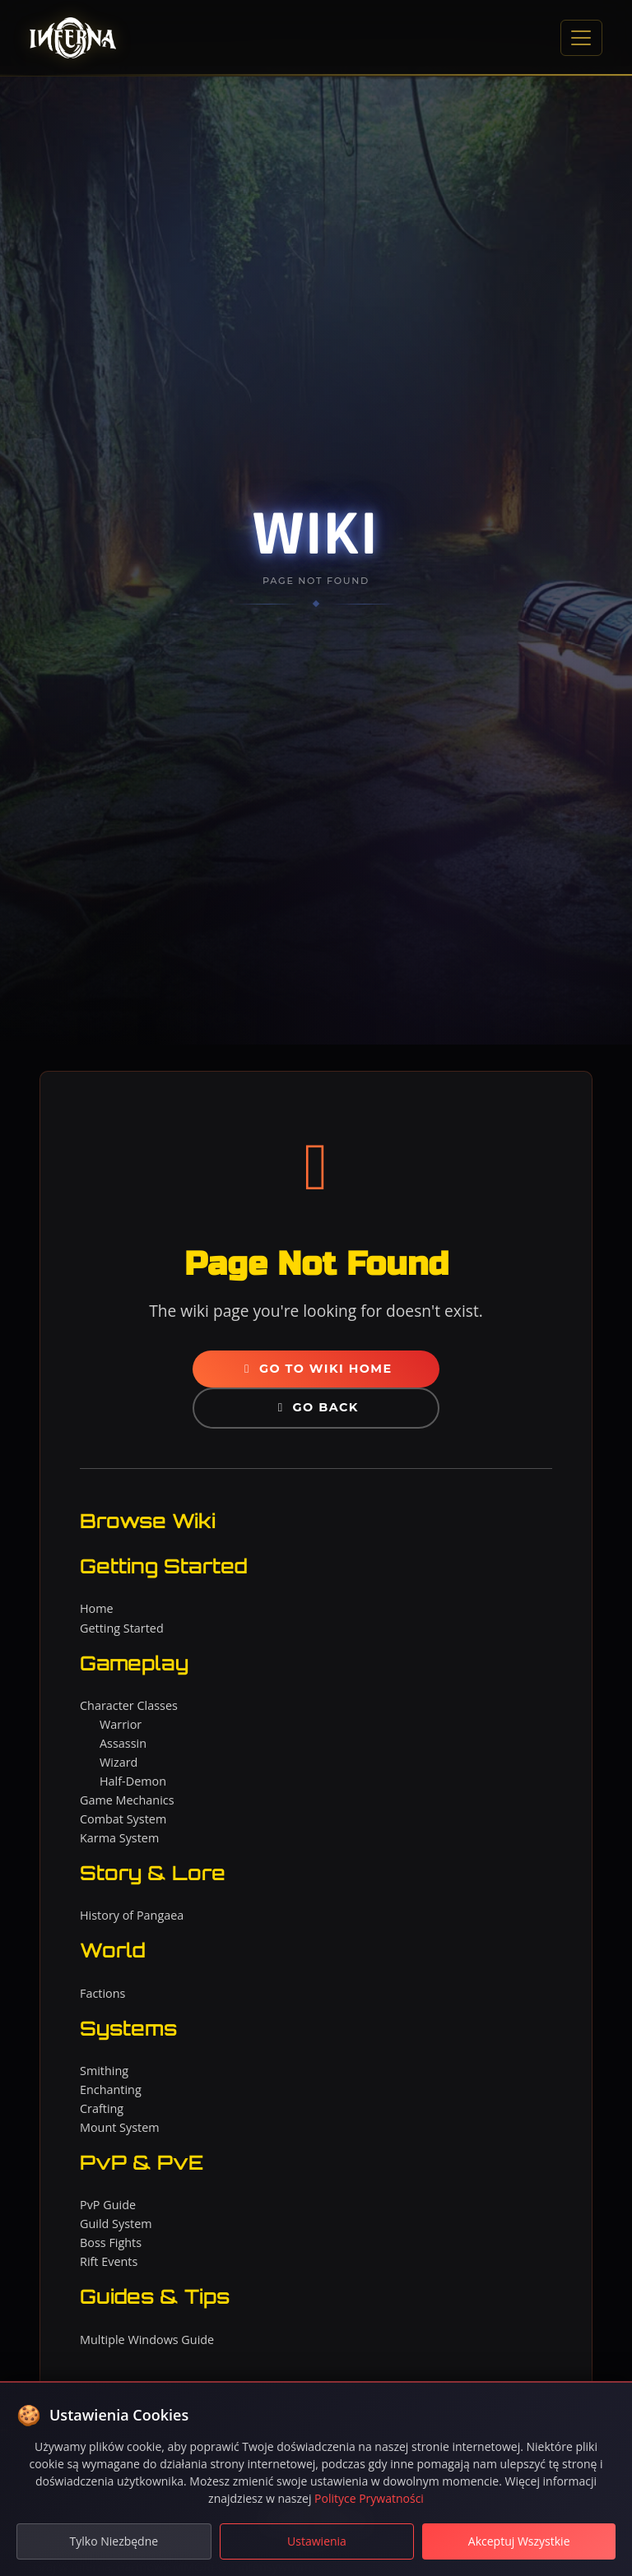 This screenshot has height=2576, width=632. Describe the element at coordinates (369, 2498) in the screenshot. I see `Polityce Prywatności` at that location.